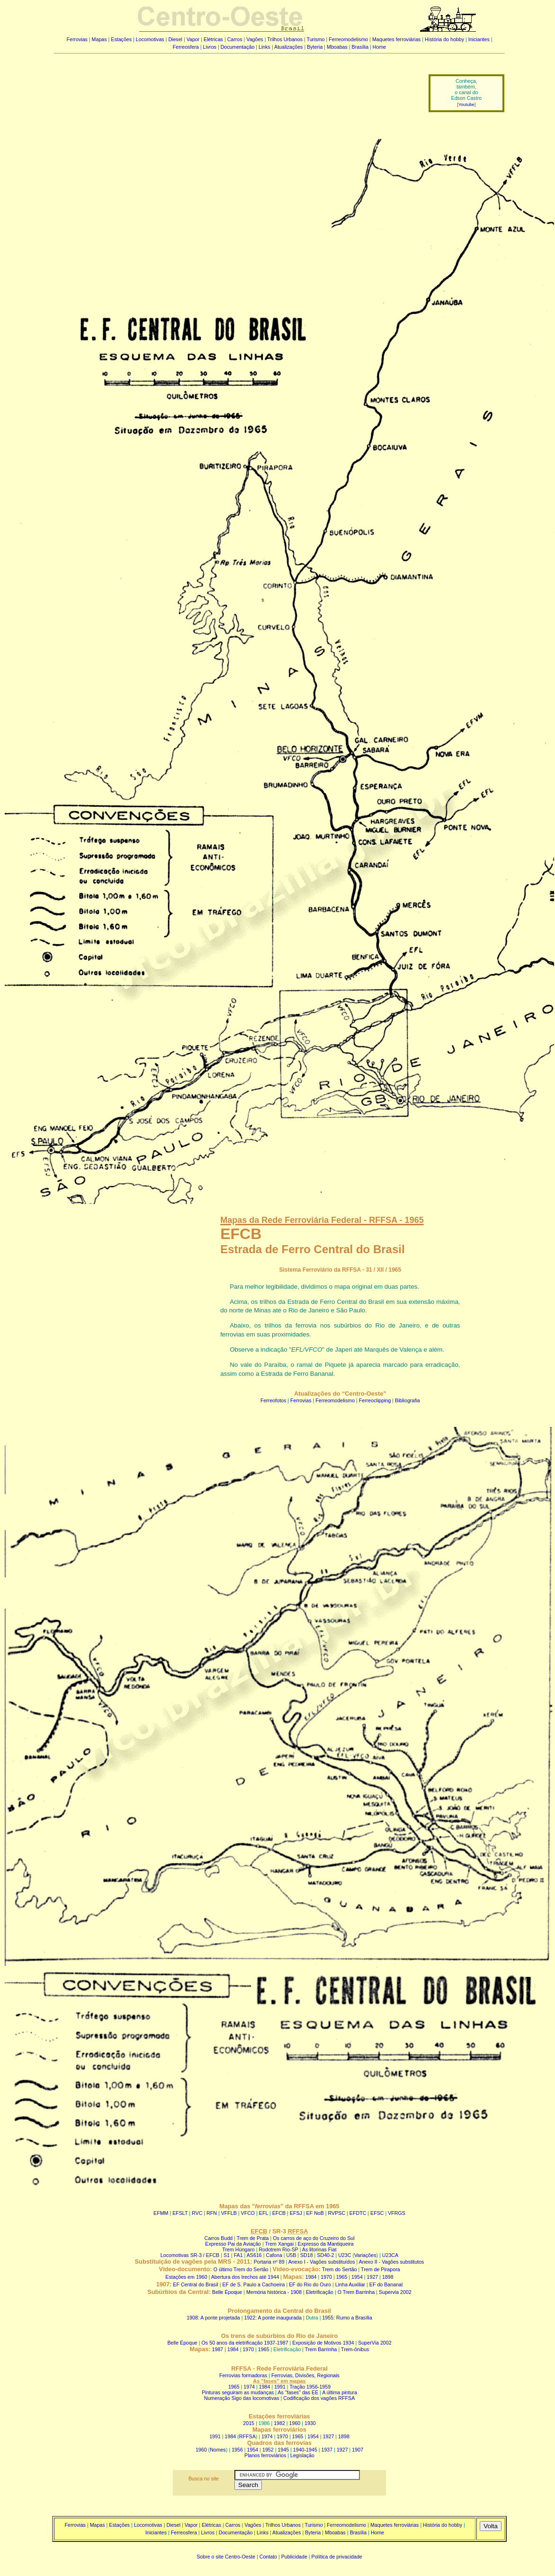  What do you see at coordinates (314, 47) in the screenshot?
I see `Byteria` at bounding box center [314, 47].